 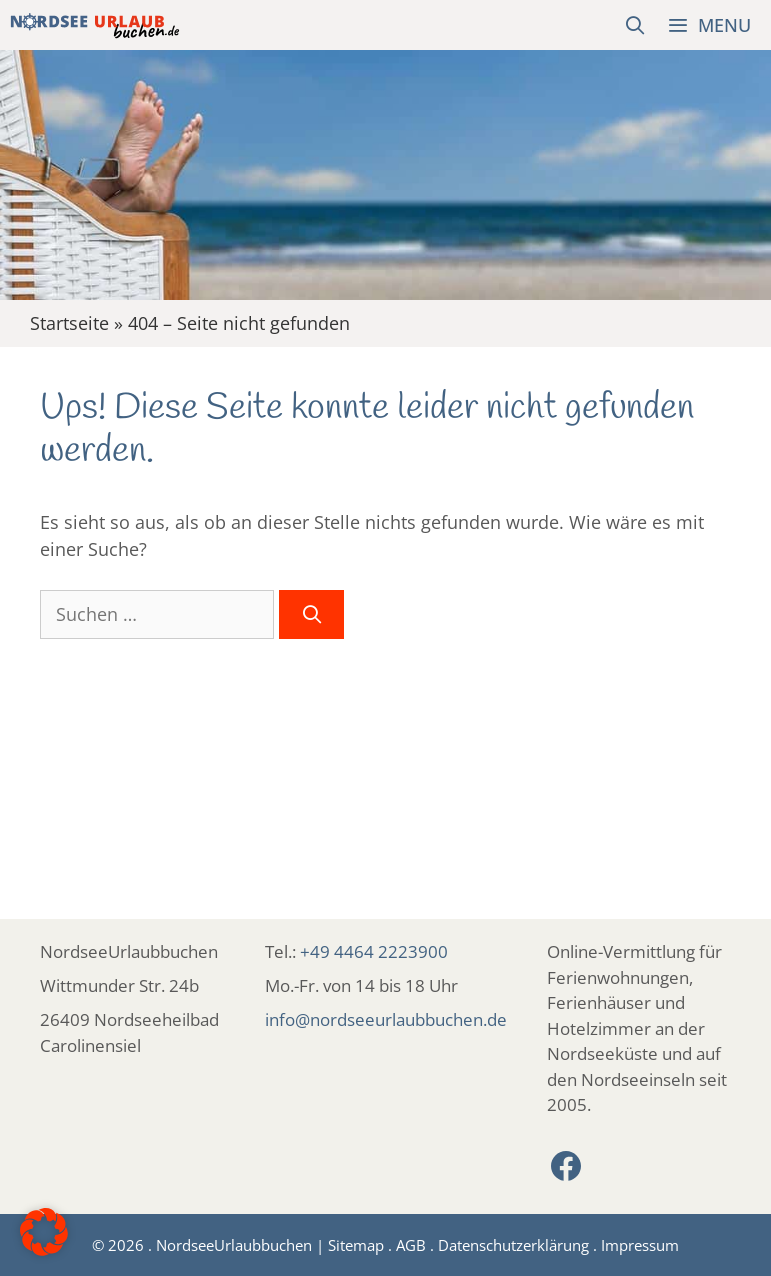 I want to click on Datenschutzerklärung, so click(x=513, y=1245).